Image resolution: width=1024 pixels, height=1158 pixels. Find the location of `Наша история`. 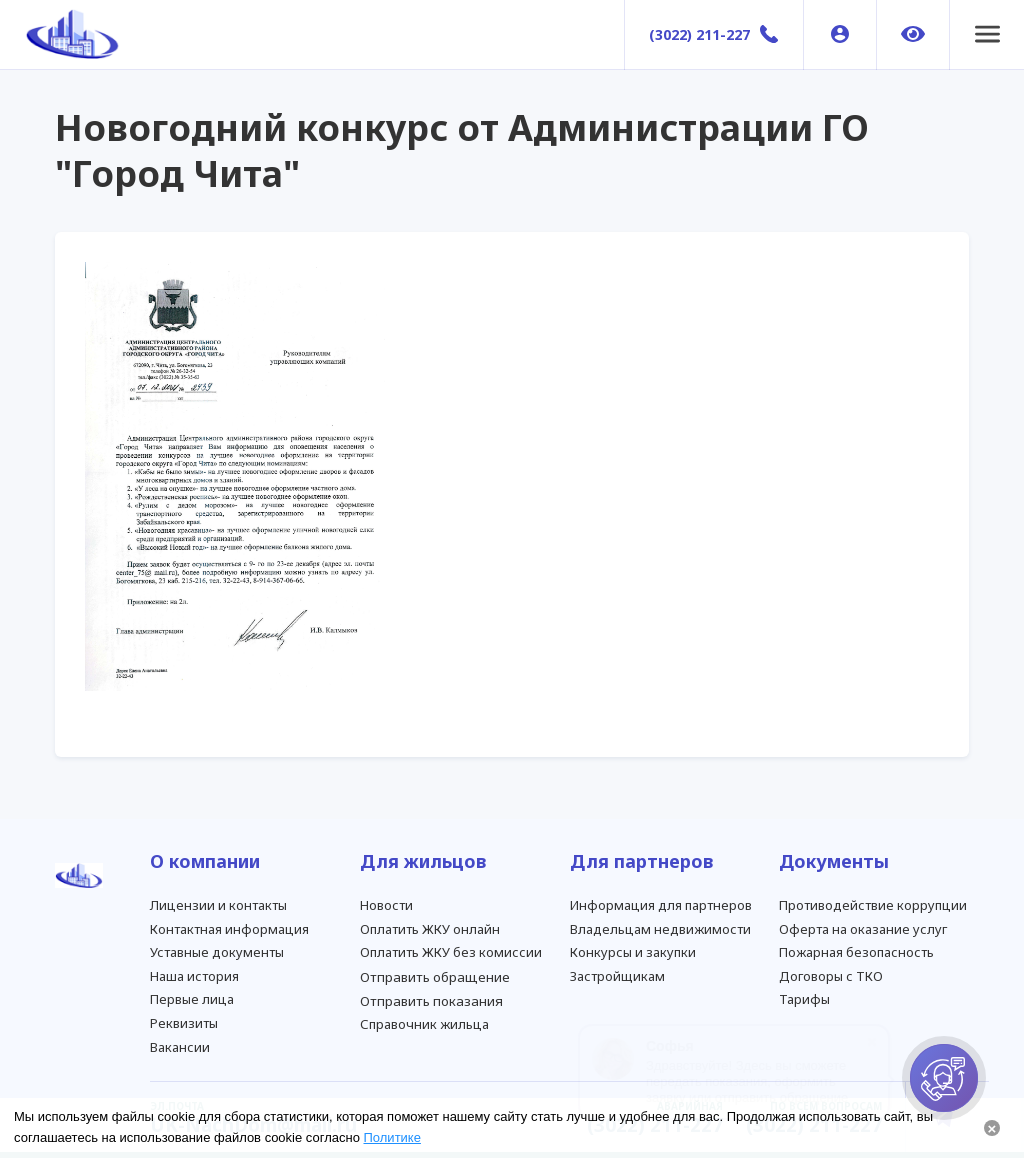

Наша история is located at coordinates (194, 976).